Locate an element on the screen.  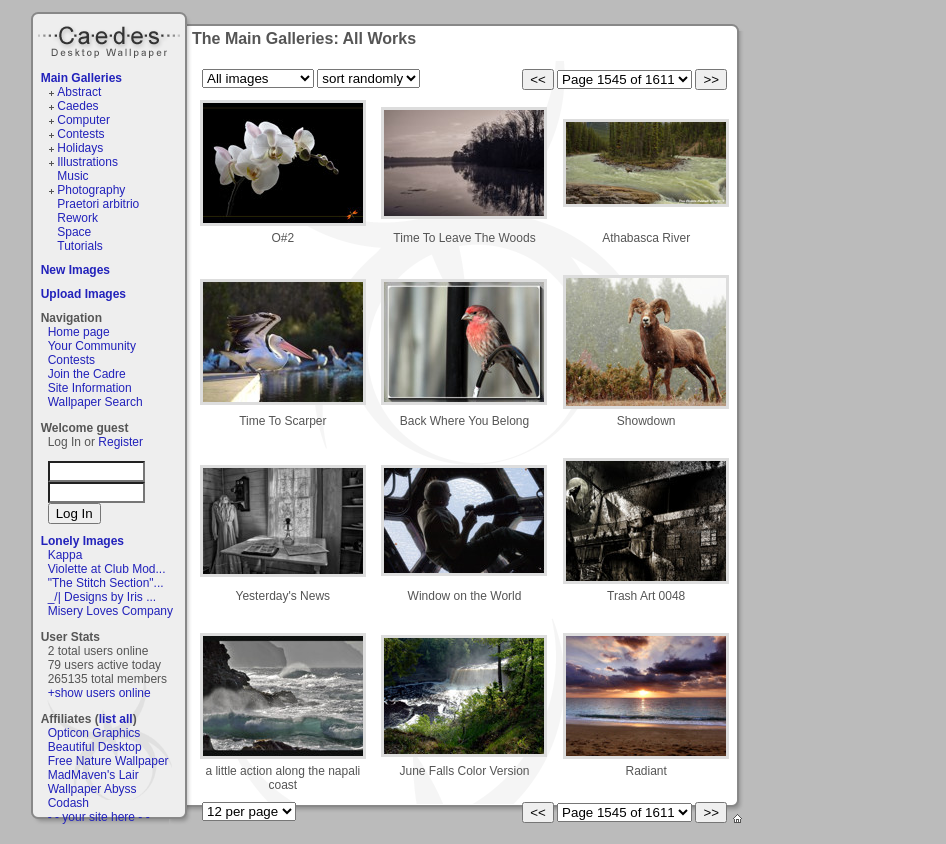
Misery Loves Company is located at coordinates (110, 611).